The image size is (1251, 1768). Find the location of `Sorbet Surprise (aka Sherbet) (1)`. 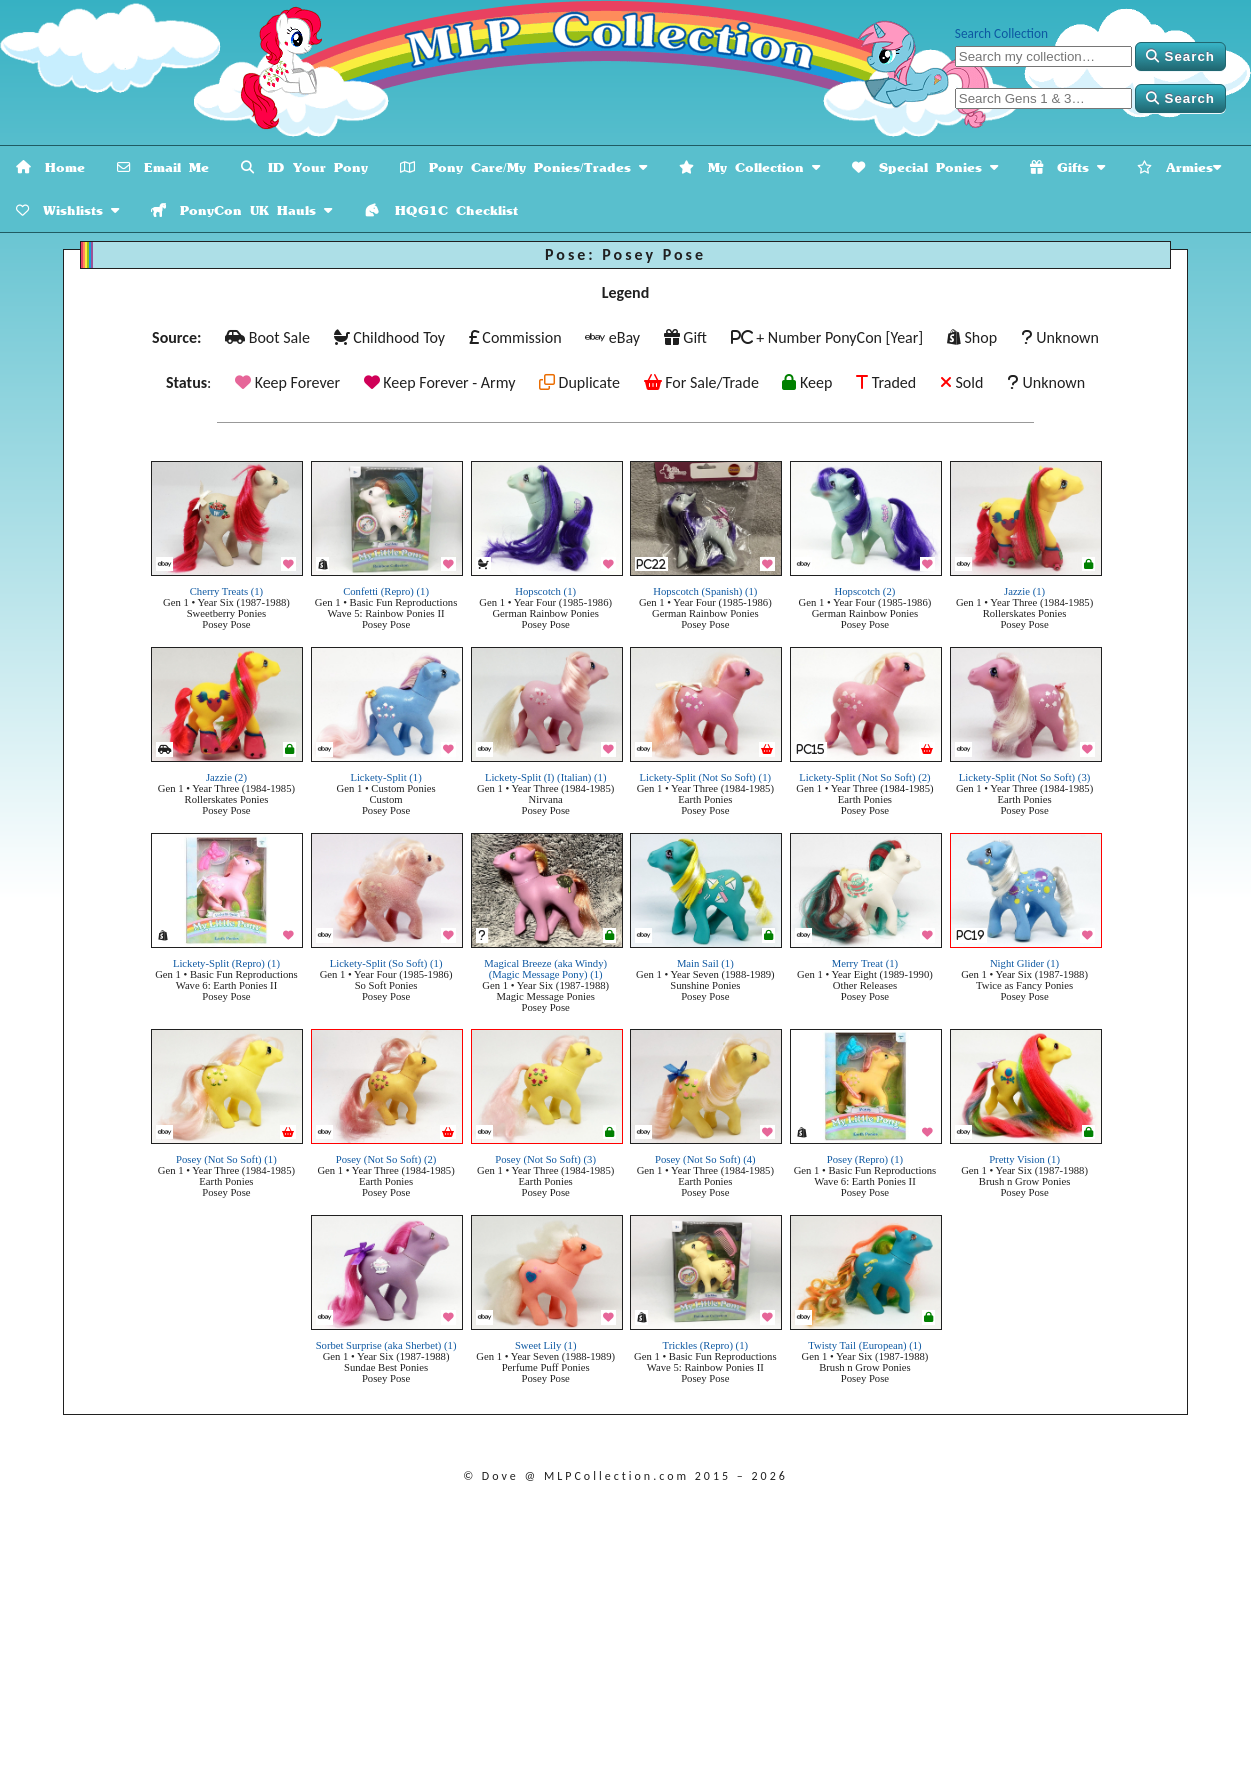

Sorbet Surprise (aka Sherbet) (1) is located at coordinates (386, 1345).